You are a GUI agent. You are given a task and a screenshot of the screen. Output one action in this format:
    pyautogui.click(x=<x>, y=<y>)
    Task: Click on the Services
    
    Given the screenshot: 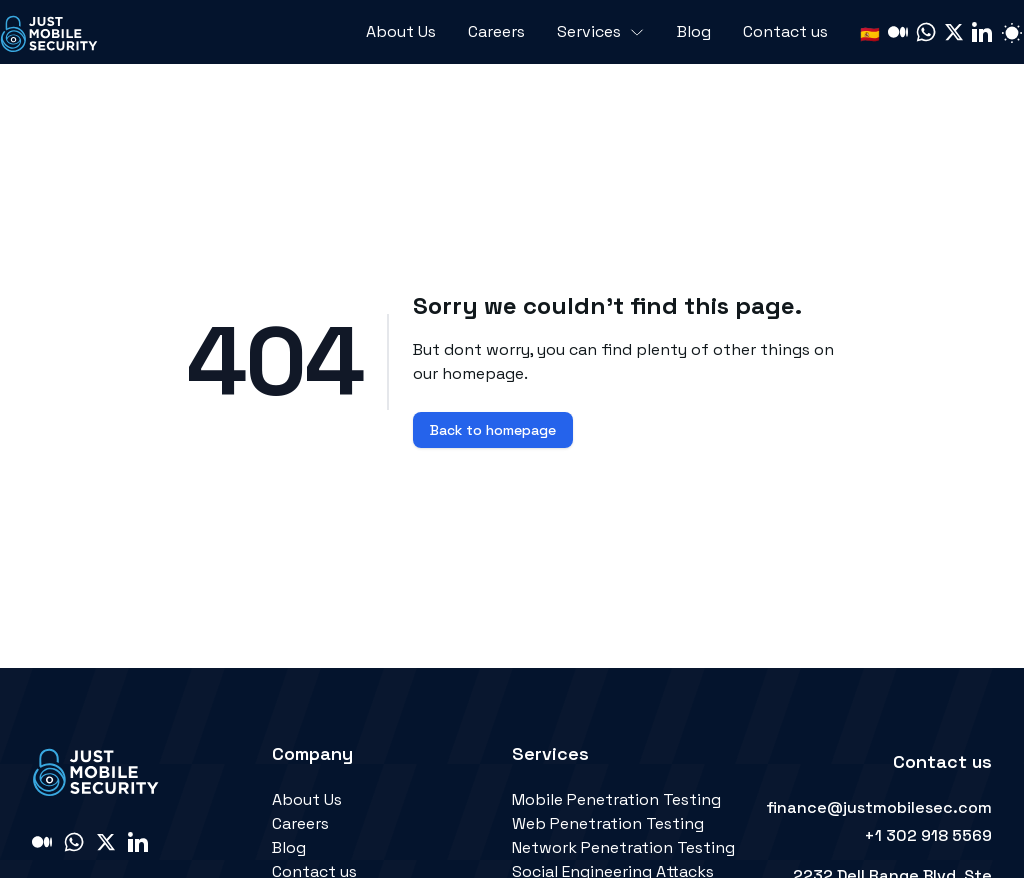 What is the action you would take?
    pyautogui.click(x=601, y=31)
    